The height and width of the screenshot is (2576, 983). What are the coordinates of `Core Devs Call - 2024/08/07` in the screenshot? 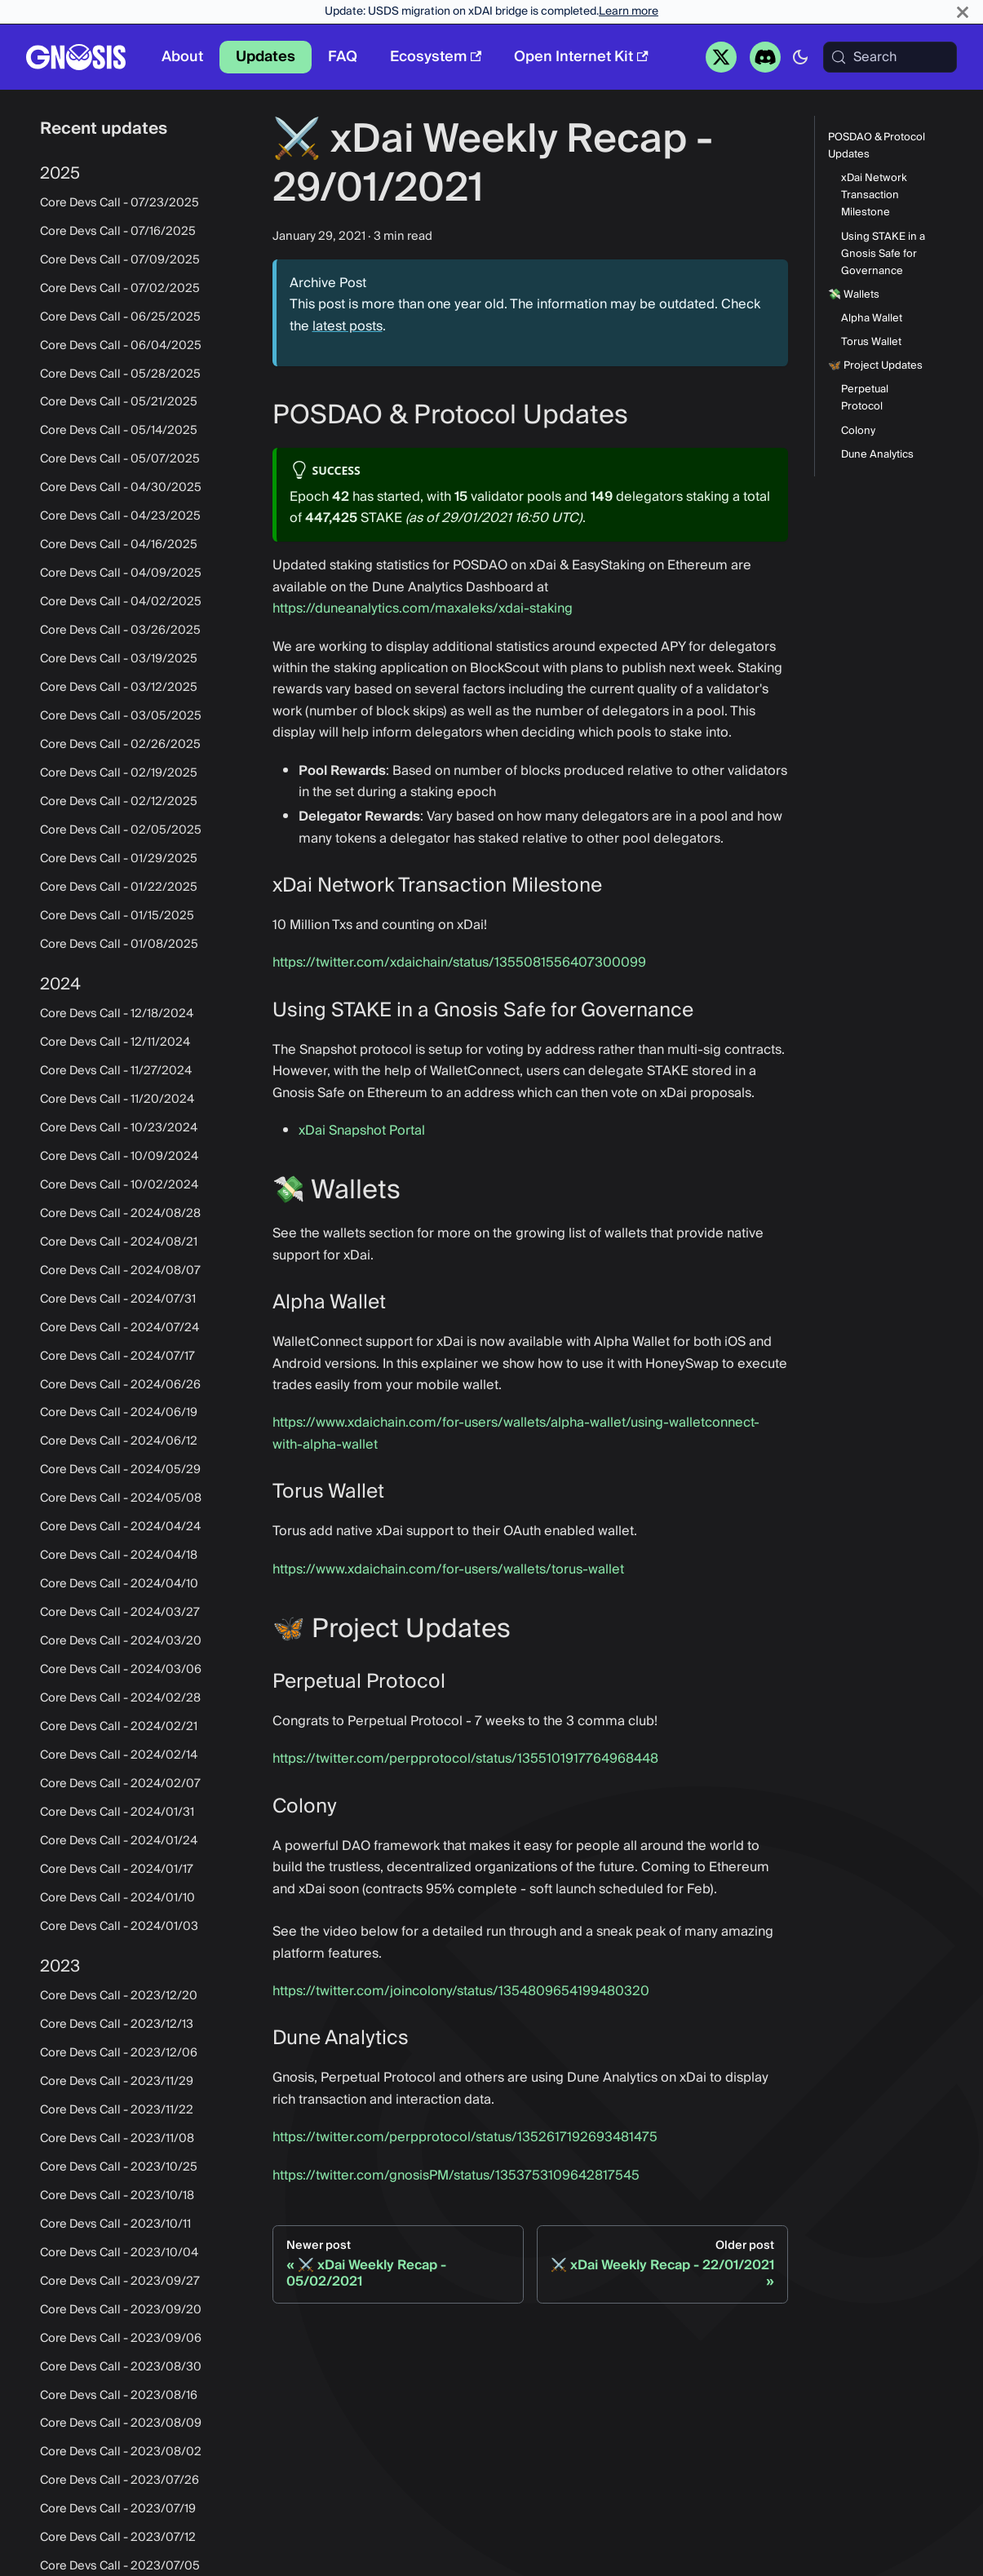 It's located at (120, 1271).